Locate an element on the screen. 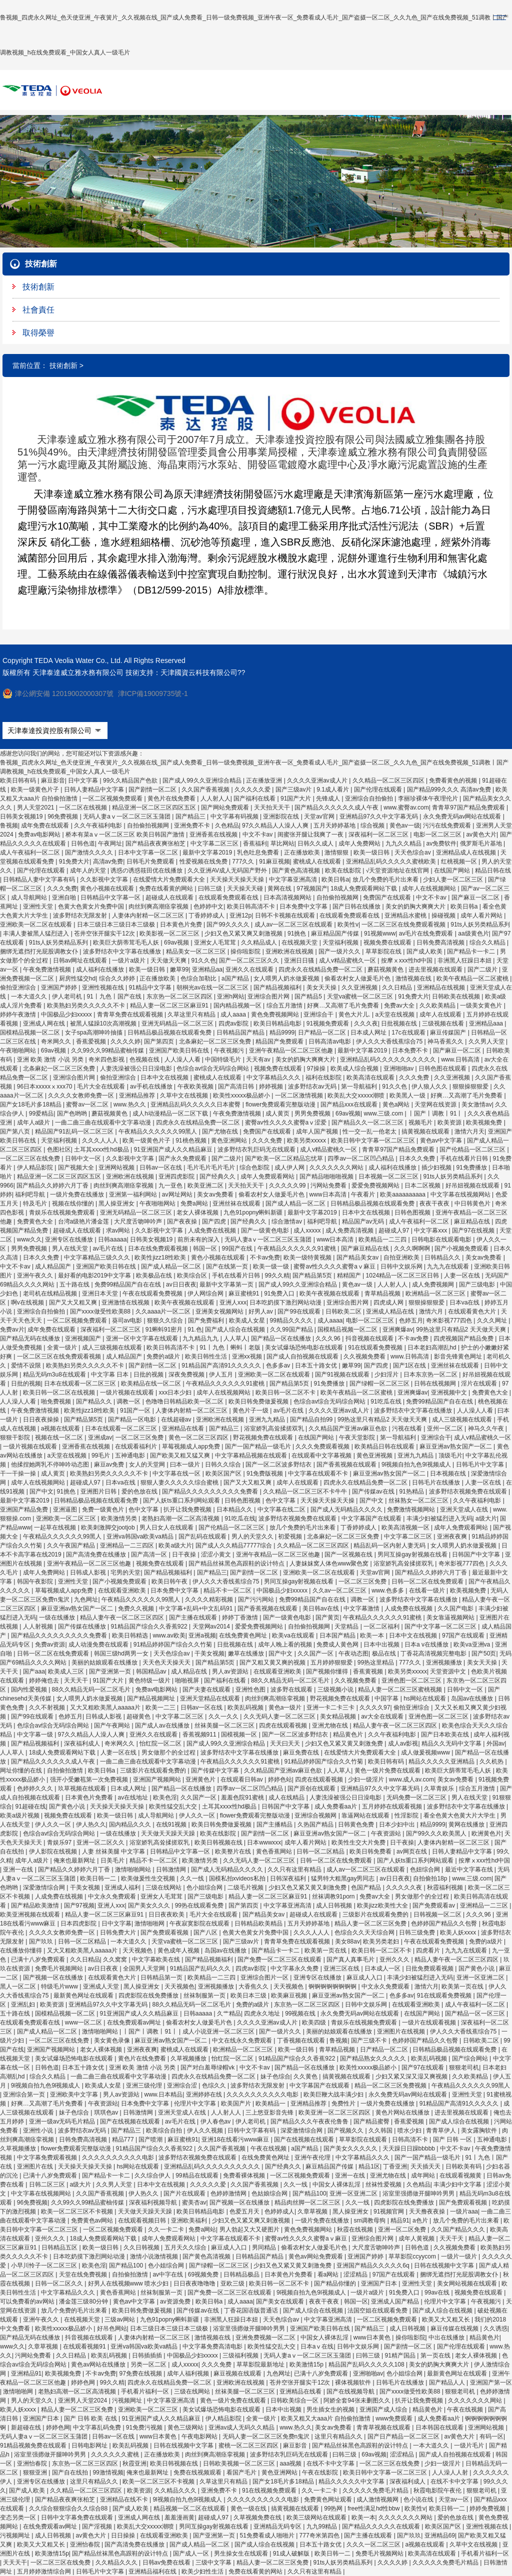 This screenshot has height=2576, width=512. 国产主播在线观看 is located at coordinates (193, 1617).